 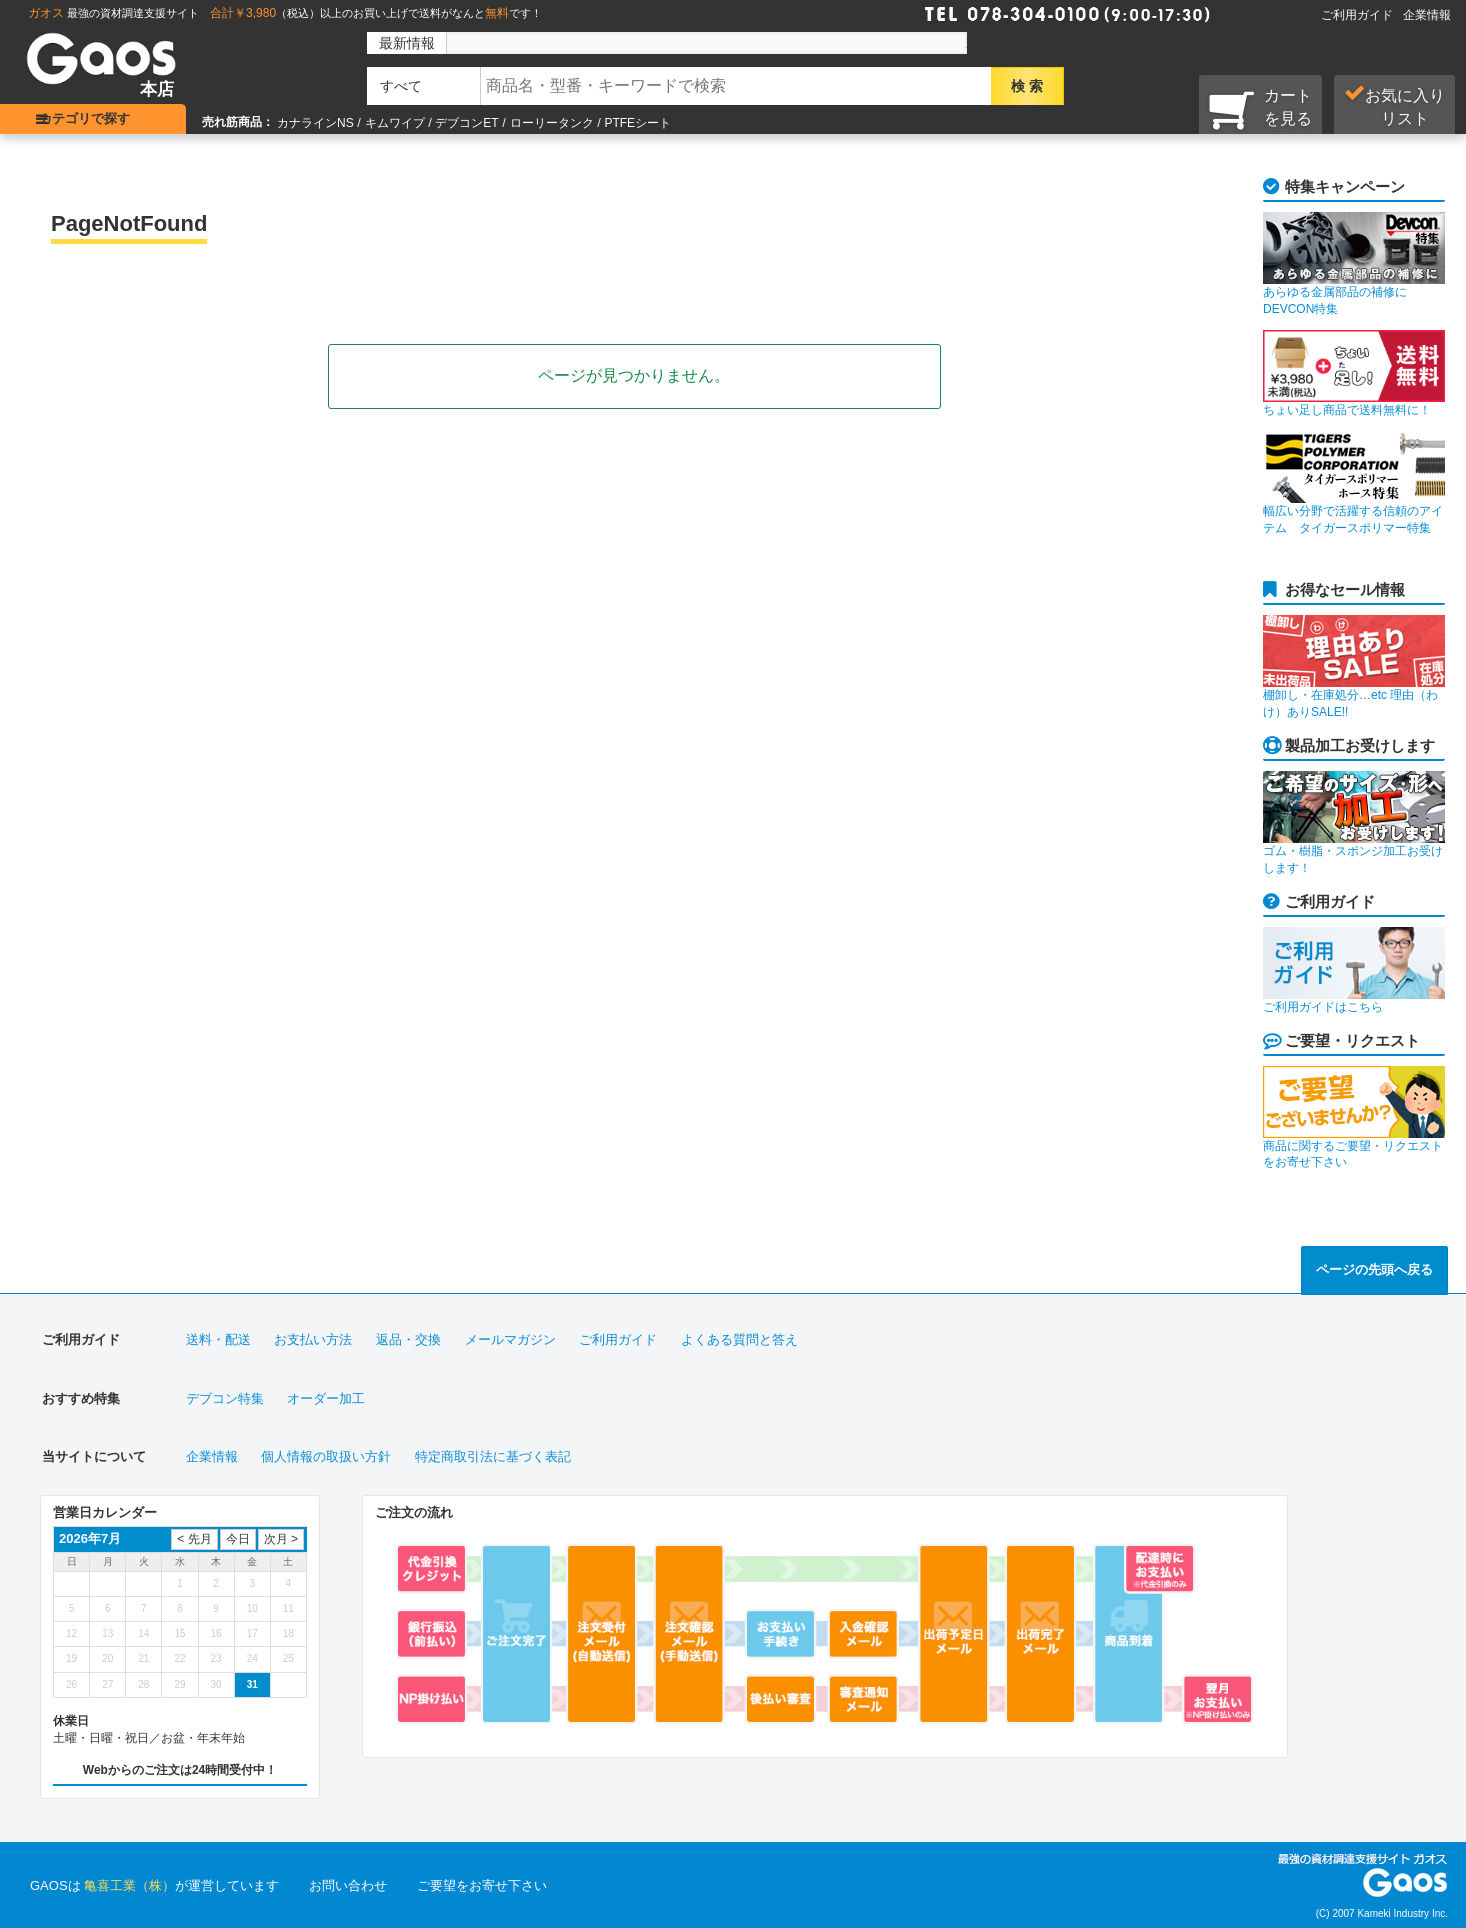 What do you see at coordinates (1354, 483) in the screenshot?
I see `幅広い分野で活躍する信頼のアイテム タイガースポリマー特集` at bounding box center [1354, 483].